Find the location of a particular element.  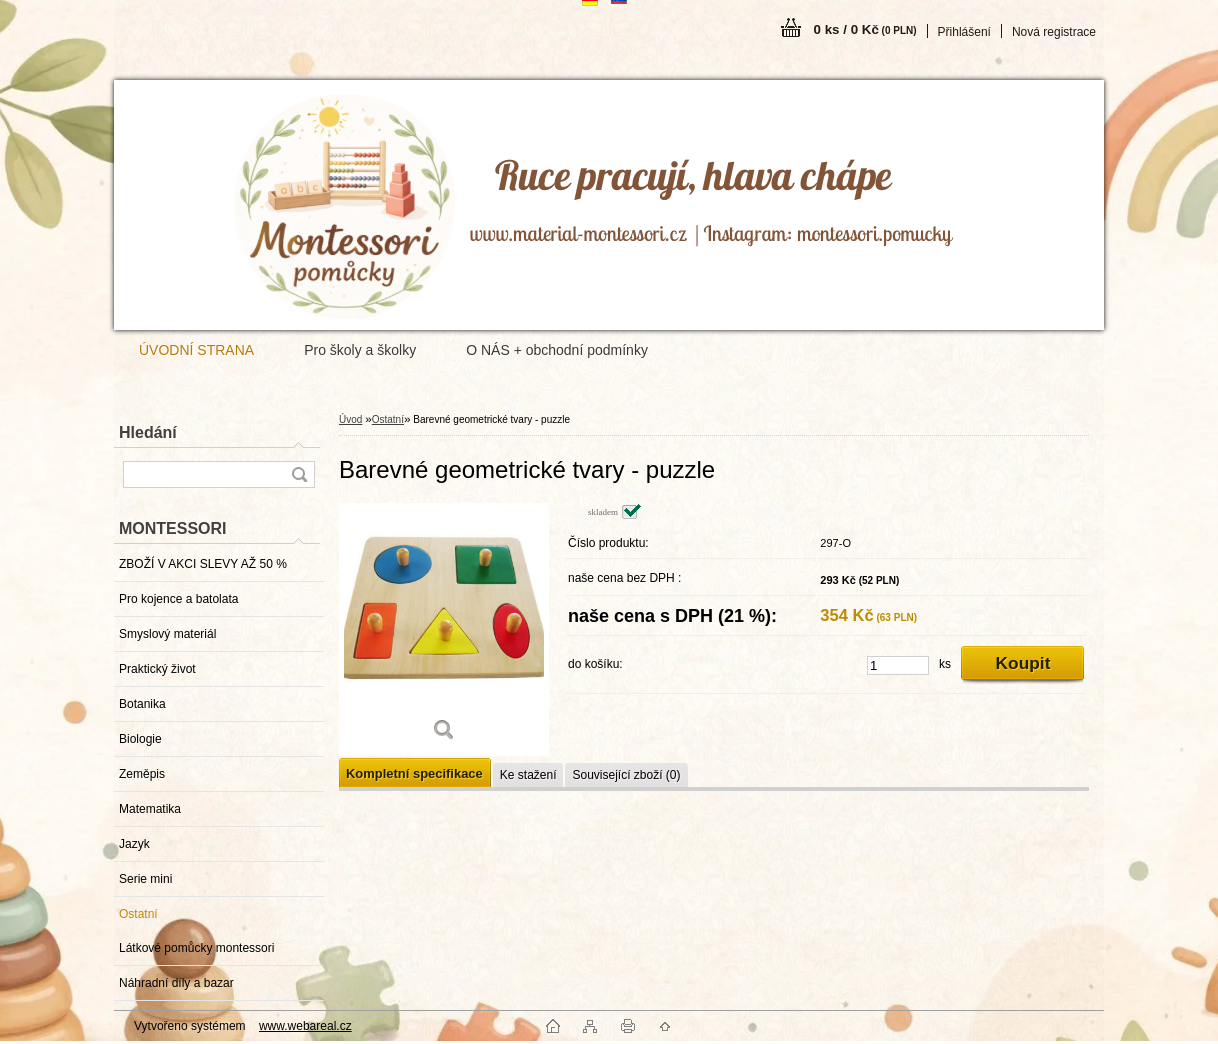

Kompletní specifikace is located at coordinates (414, 773).